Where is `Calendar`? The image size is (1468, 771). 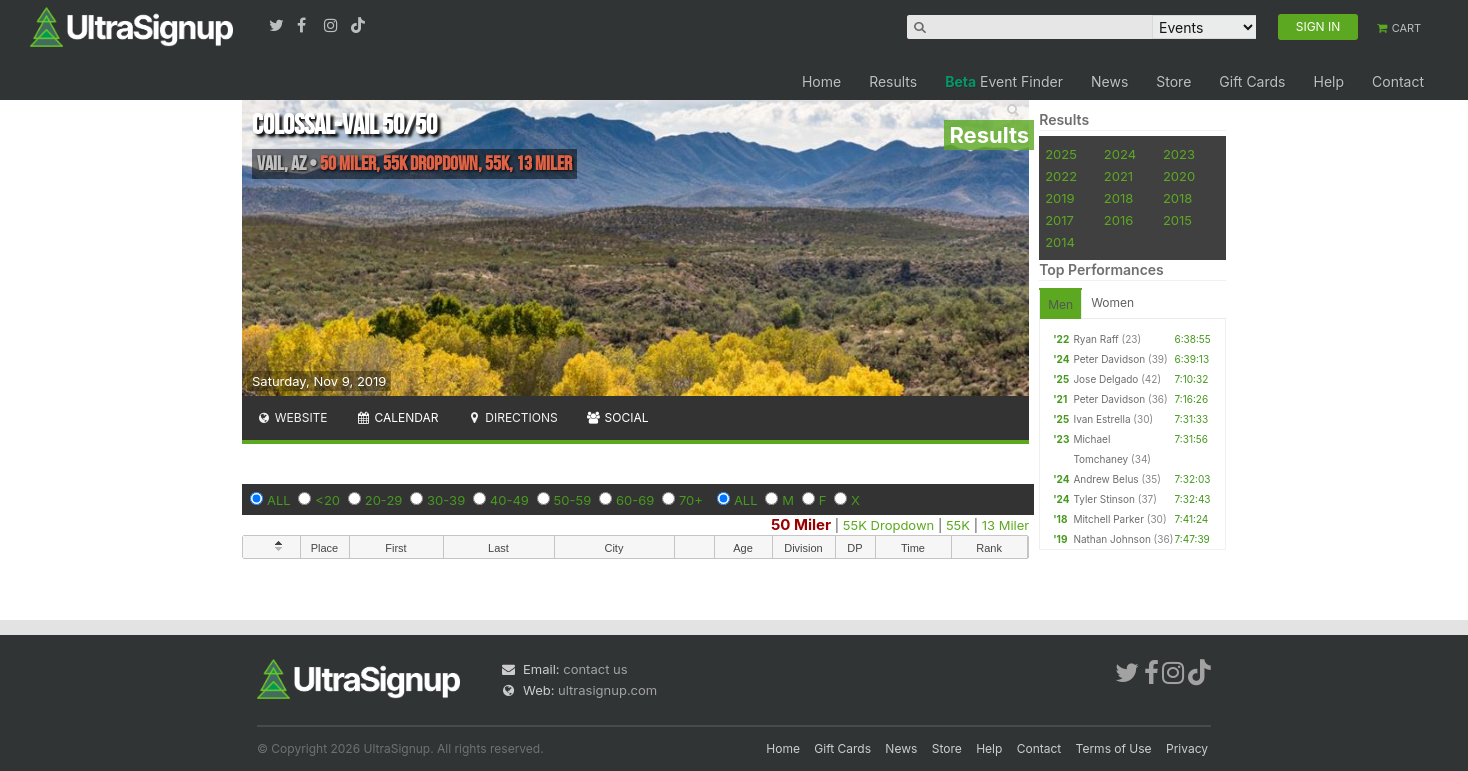
Calendar is located at coordinates (397, 417).